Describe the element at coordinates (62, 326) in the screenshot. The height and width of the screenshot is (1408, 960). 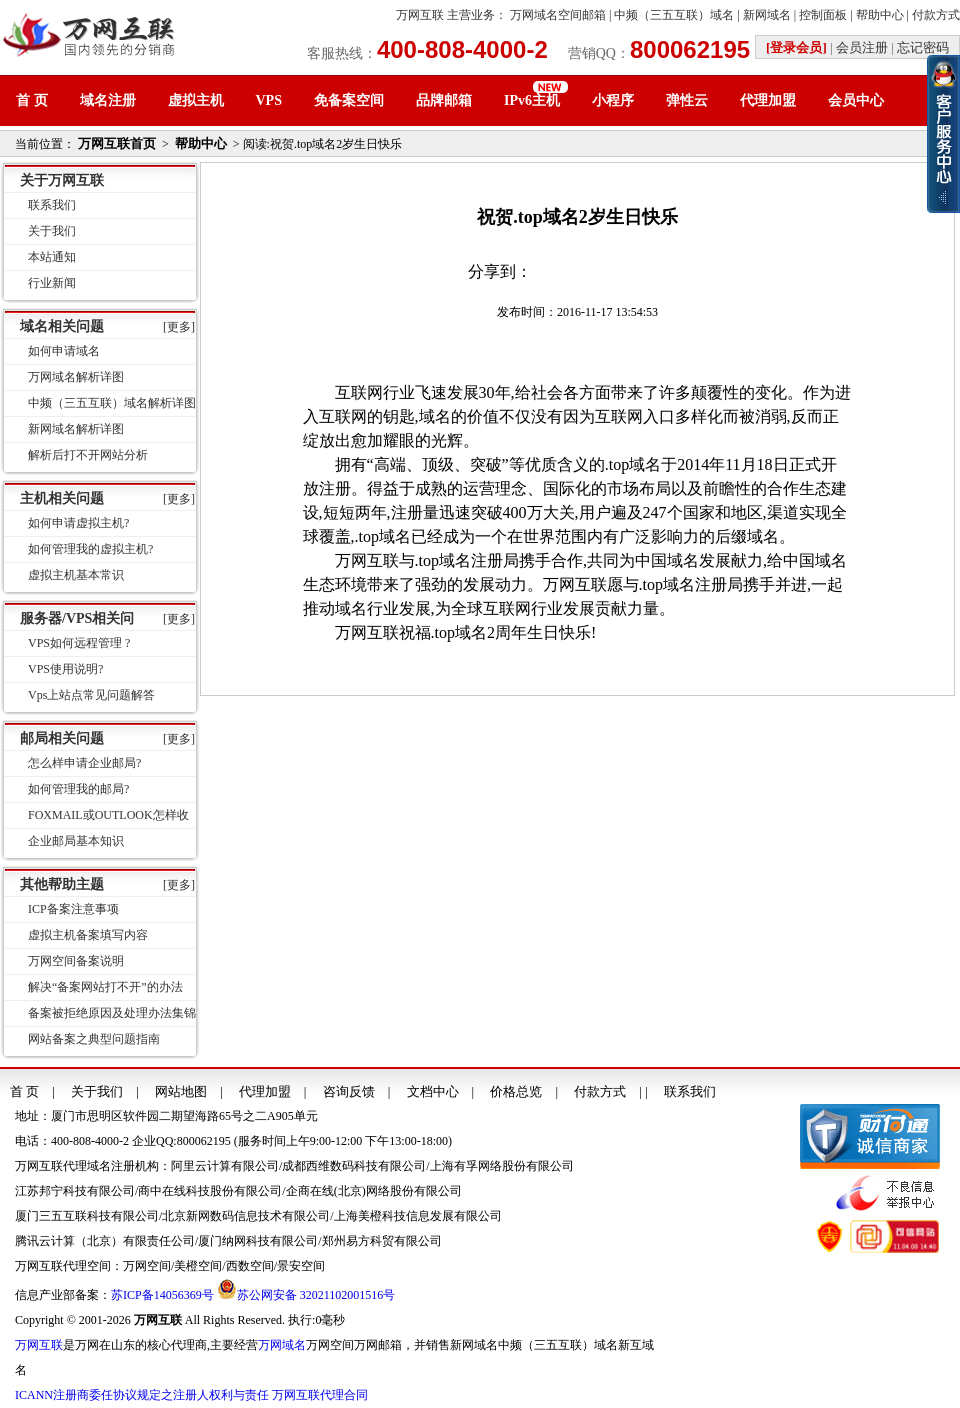
I see `域名相关问题` at that location.